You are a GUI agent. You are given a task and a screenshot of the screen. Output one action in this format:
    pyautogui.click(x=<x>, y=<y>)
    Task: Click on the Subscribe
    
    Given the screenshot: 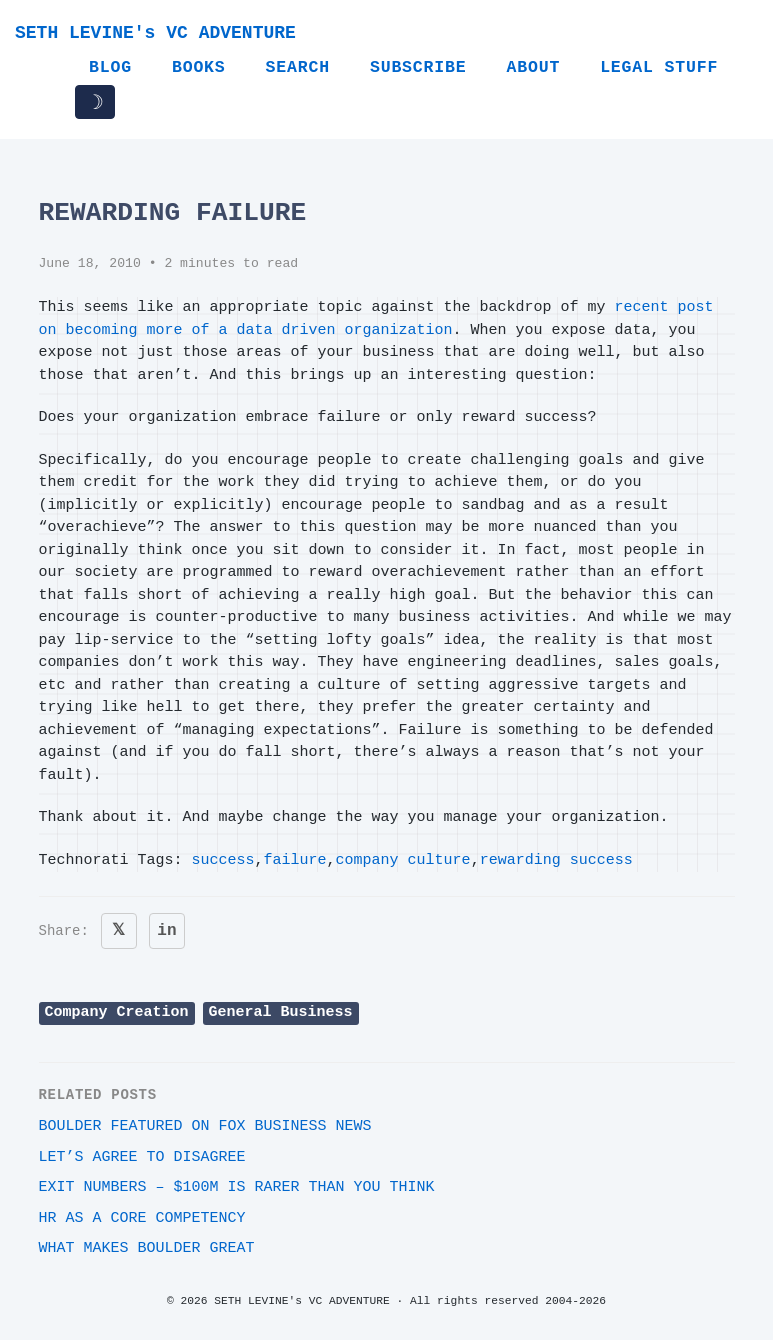 What is the action you would take?
    pyautogui.click(x=418, y=67)
    